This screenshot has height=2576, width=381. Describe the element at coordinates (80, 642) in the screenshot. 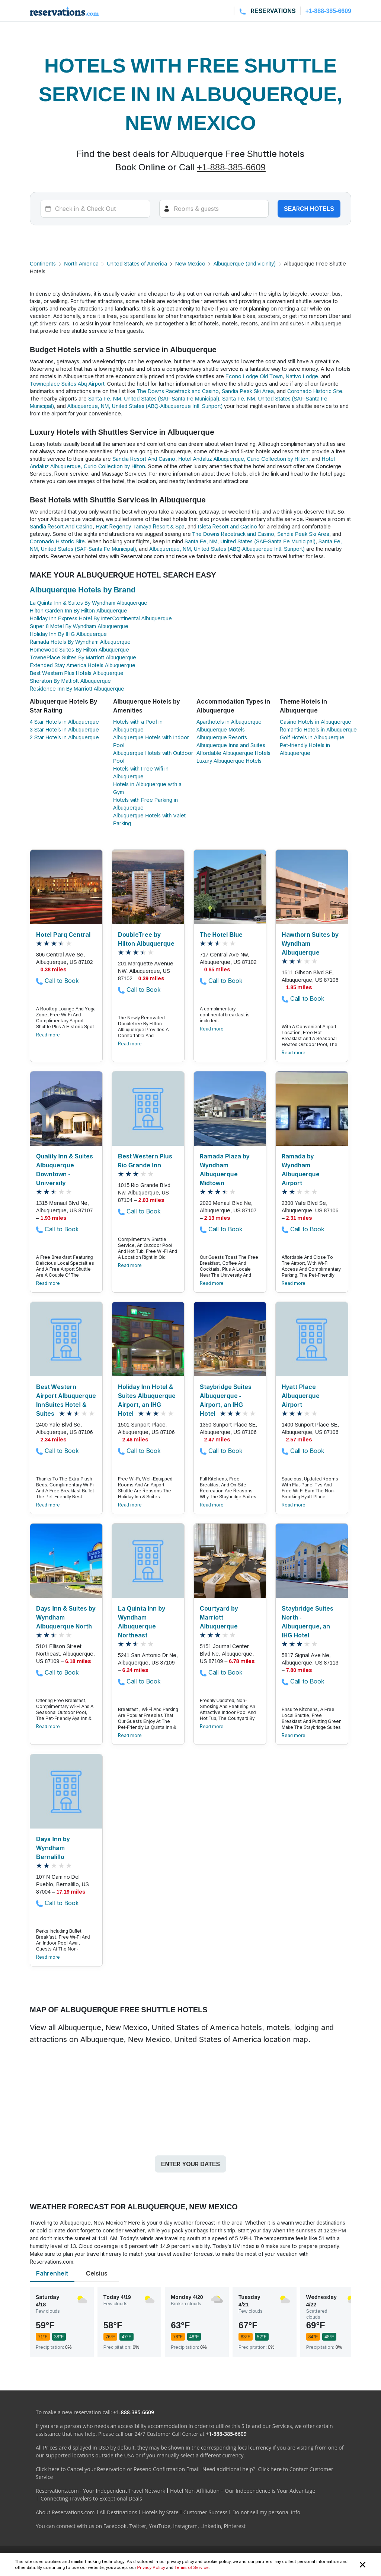

I see `Ramada Hotels By Wyndham Albuquerque` at that location.